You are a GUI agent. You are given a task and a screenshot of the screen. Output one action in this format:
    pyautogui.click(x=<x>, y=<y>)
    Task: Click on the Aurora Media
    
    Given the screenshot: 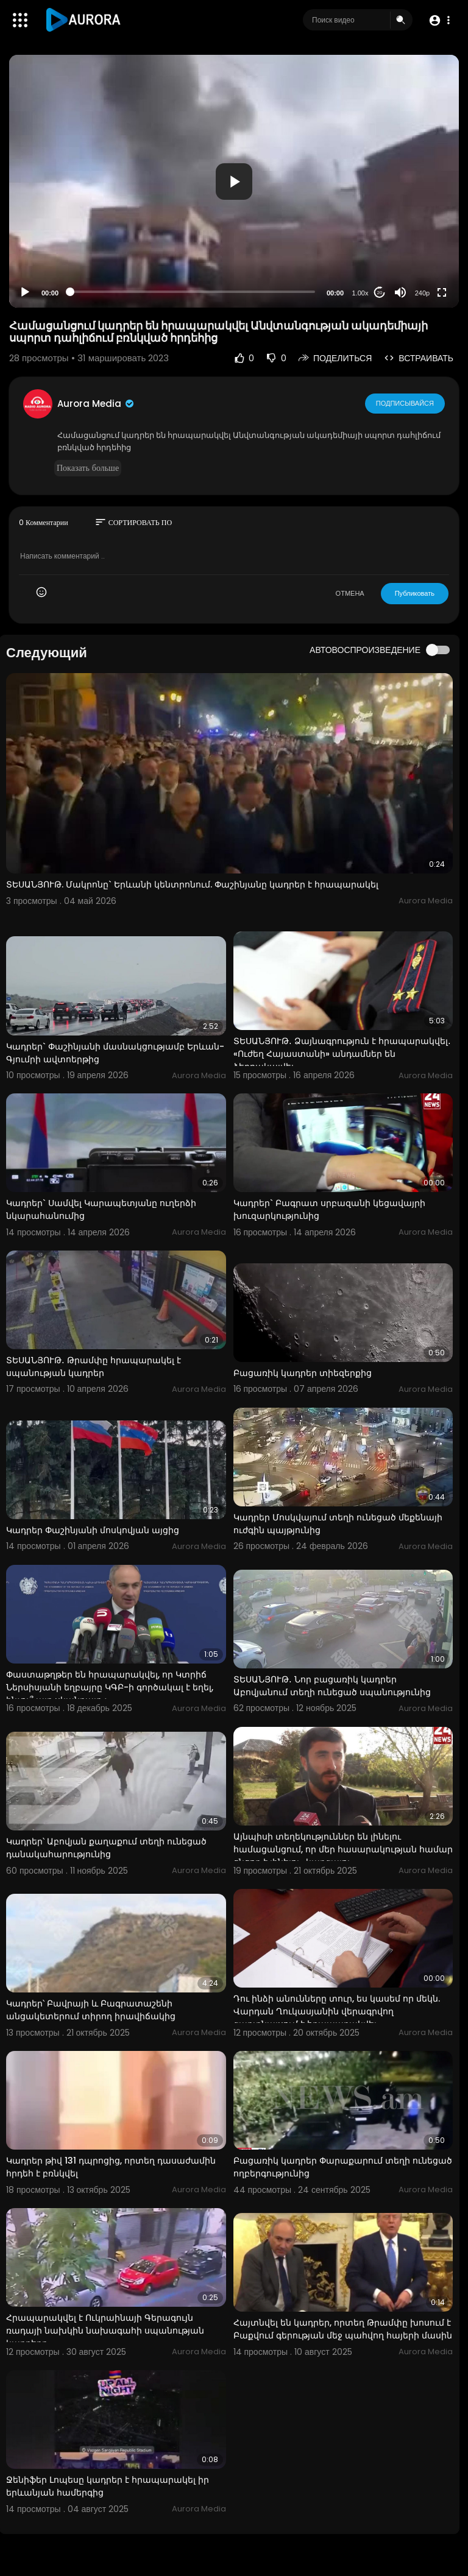 What is the action you would take?
    pyautogui.click(x=96, y=403)
    